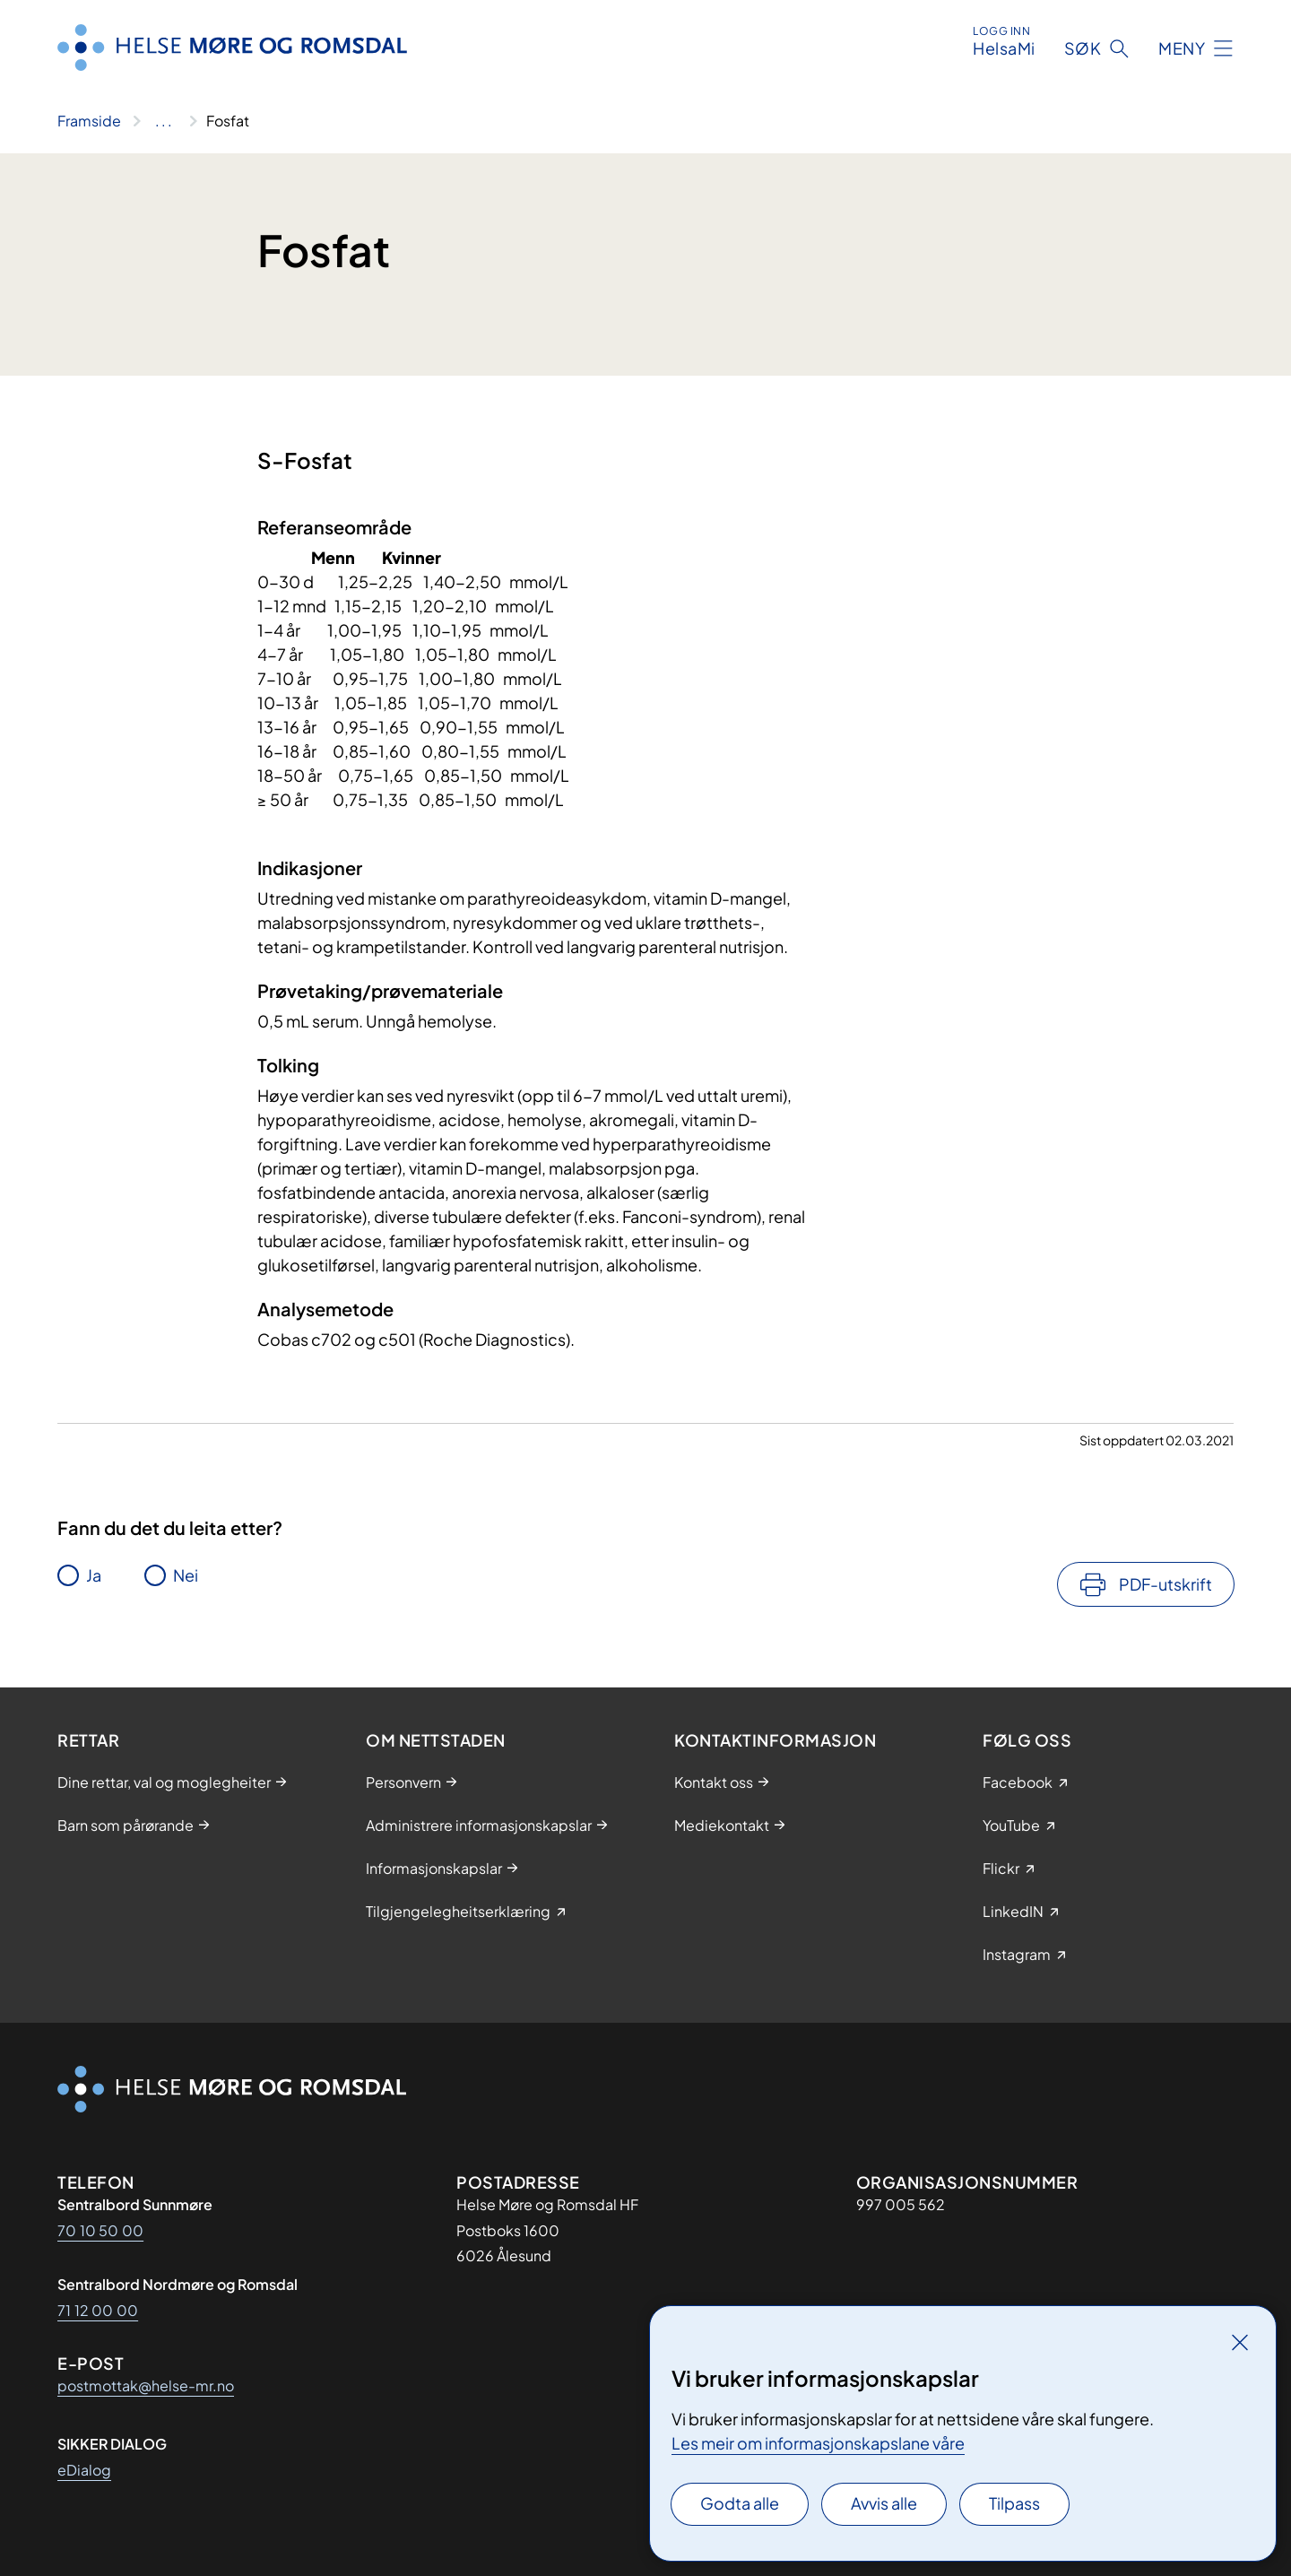 Image resolution: width=1291 pixels, height=2576 pixels. Describe the element at coordinates (164, 121) in the screenshot. I see `[Vis hele brødsmulestien]` at that location.